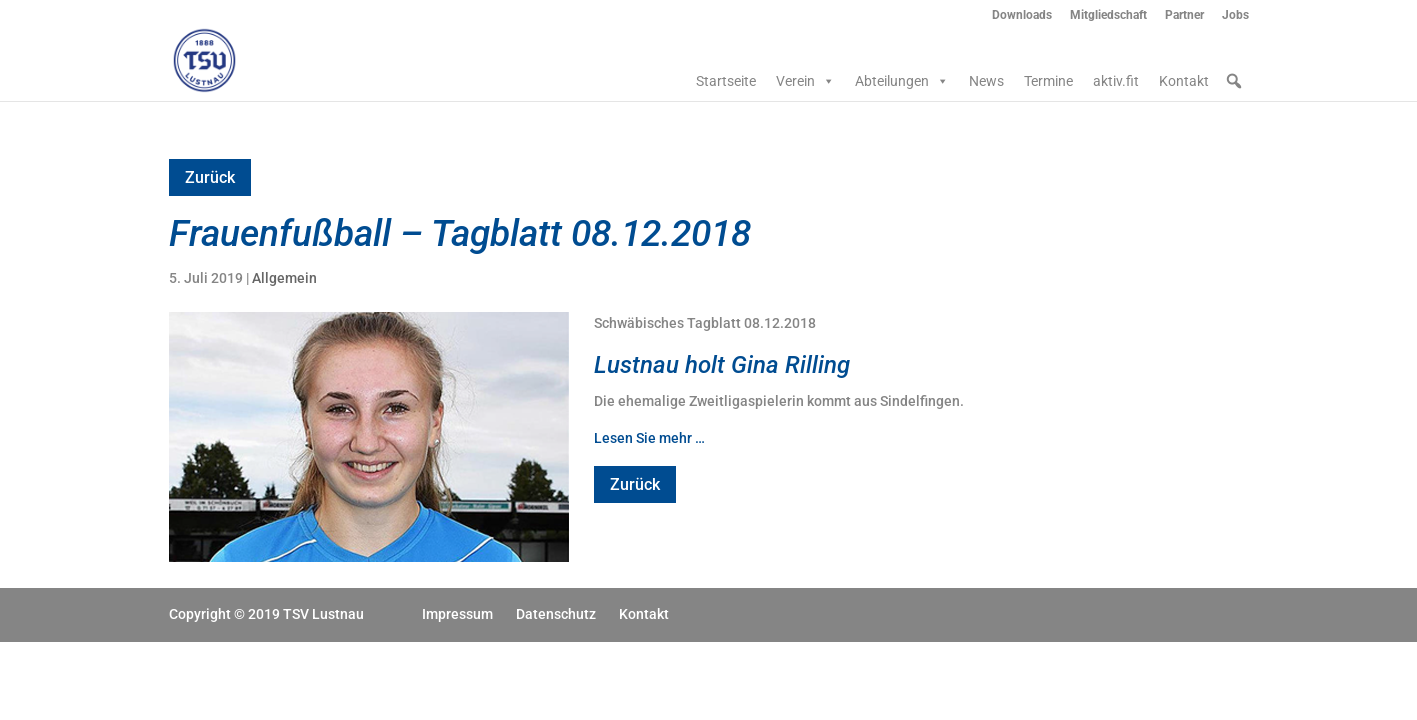 Image resolution: width=1417 pixels, height=720 pixels. What do you see at coordinates (284, 278) in the screenshot?
I see `Allgemein` at bounding box center [284, 278].